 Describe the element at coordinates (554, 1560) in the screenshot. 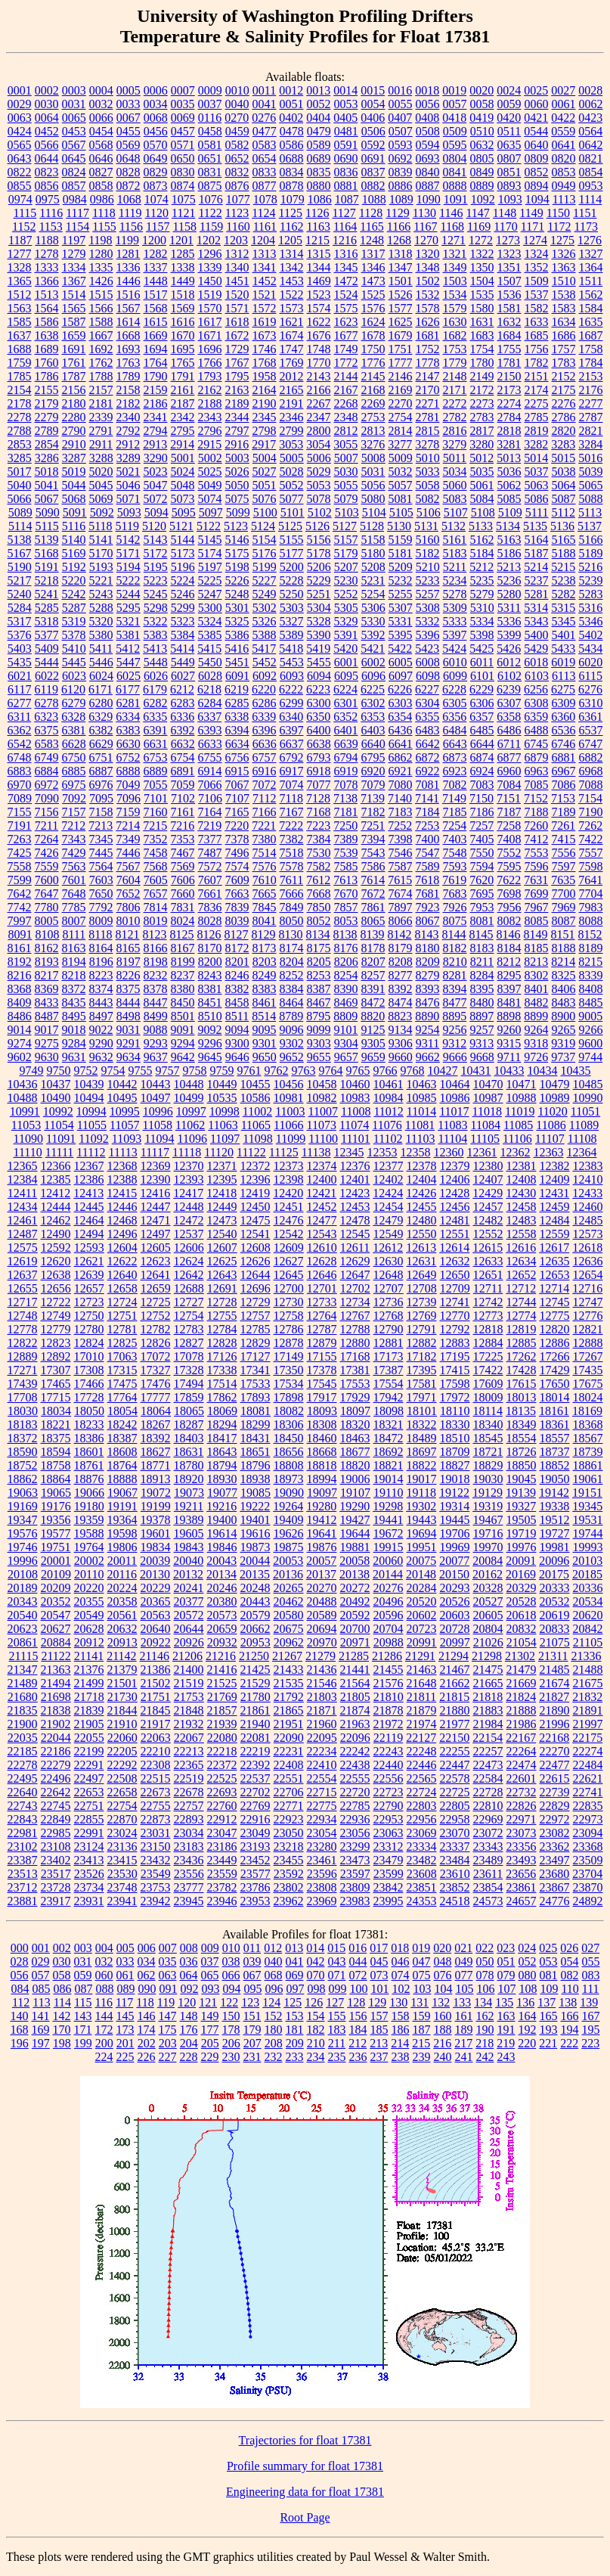

I see `20096` at that location.